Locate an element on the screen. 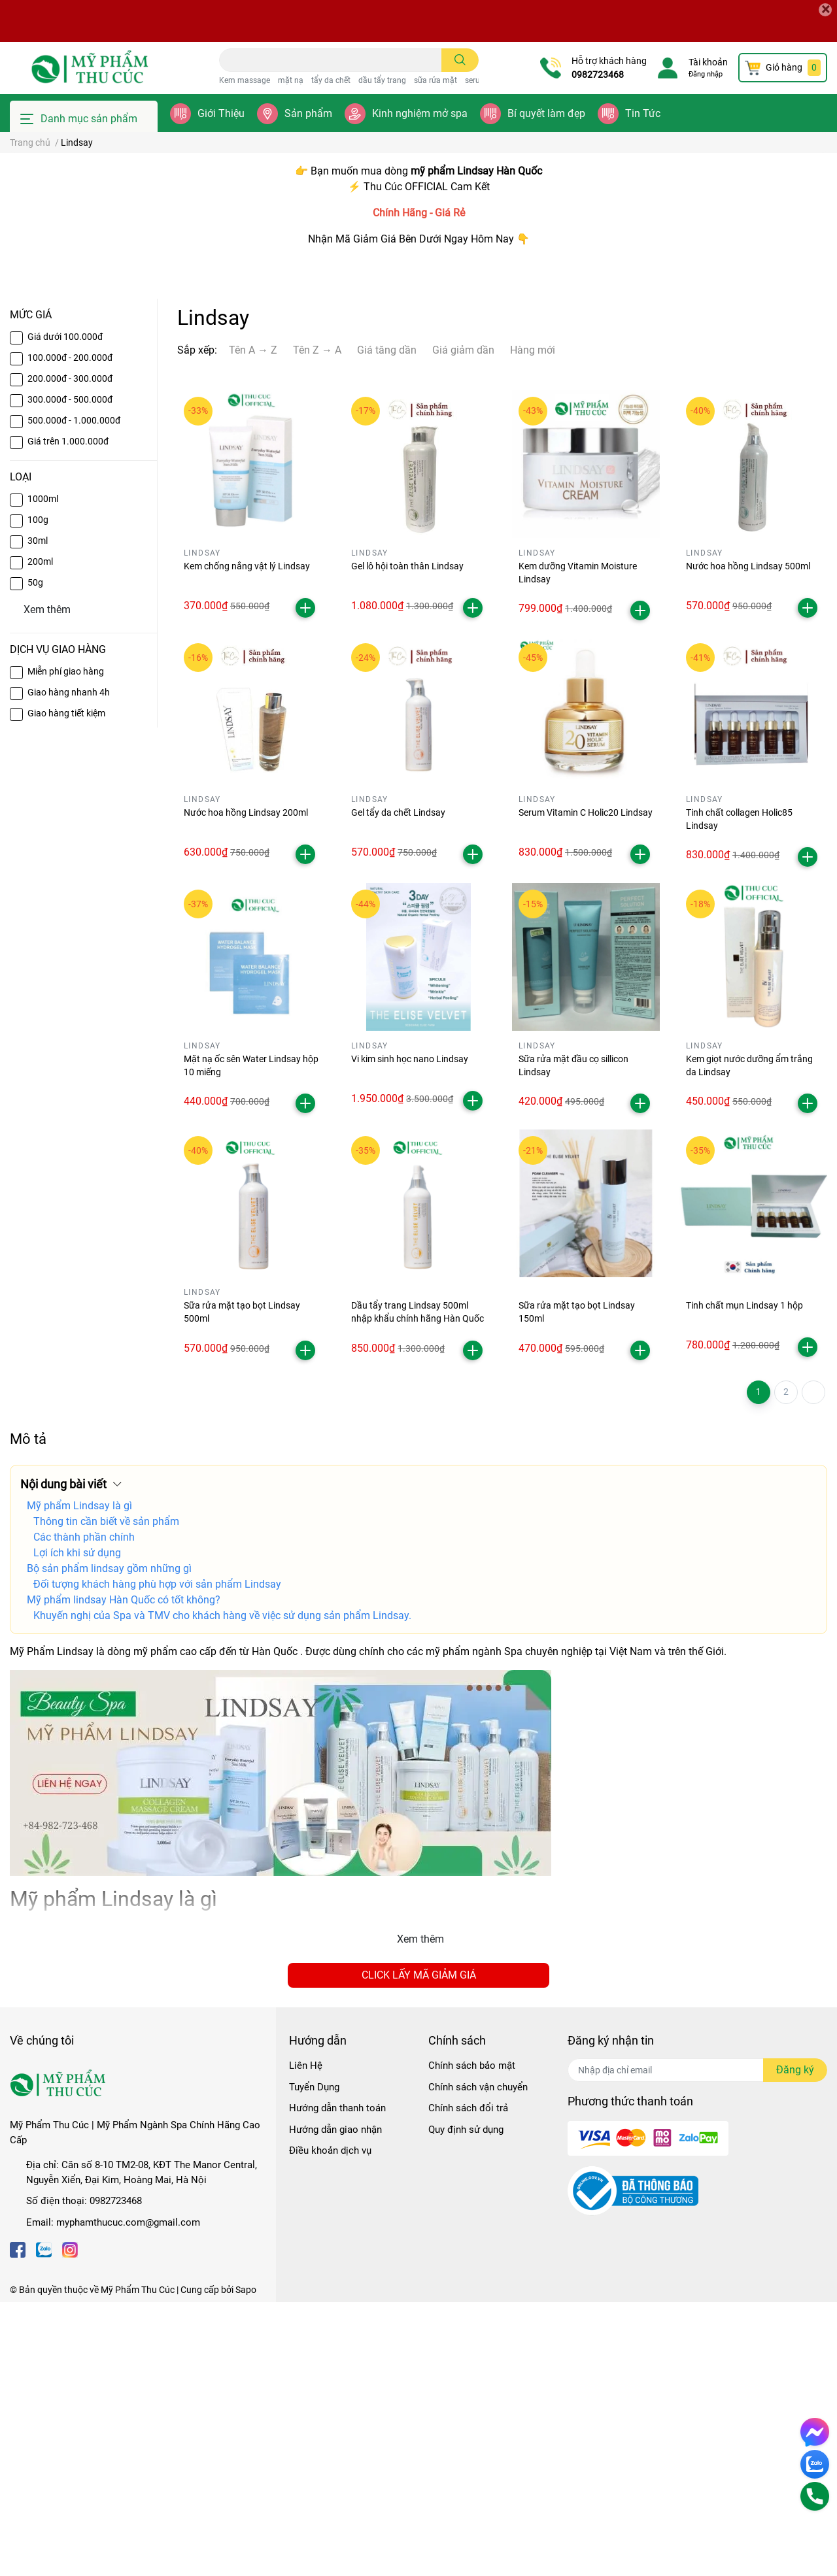  Giá tăng dần is located at coordinates (387, 624).